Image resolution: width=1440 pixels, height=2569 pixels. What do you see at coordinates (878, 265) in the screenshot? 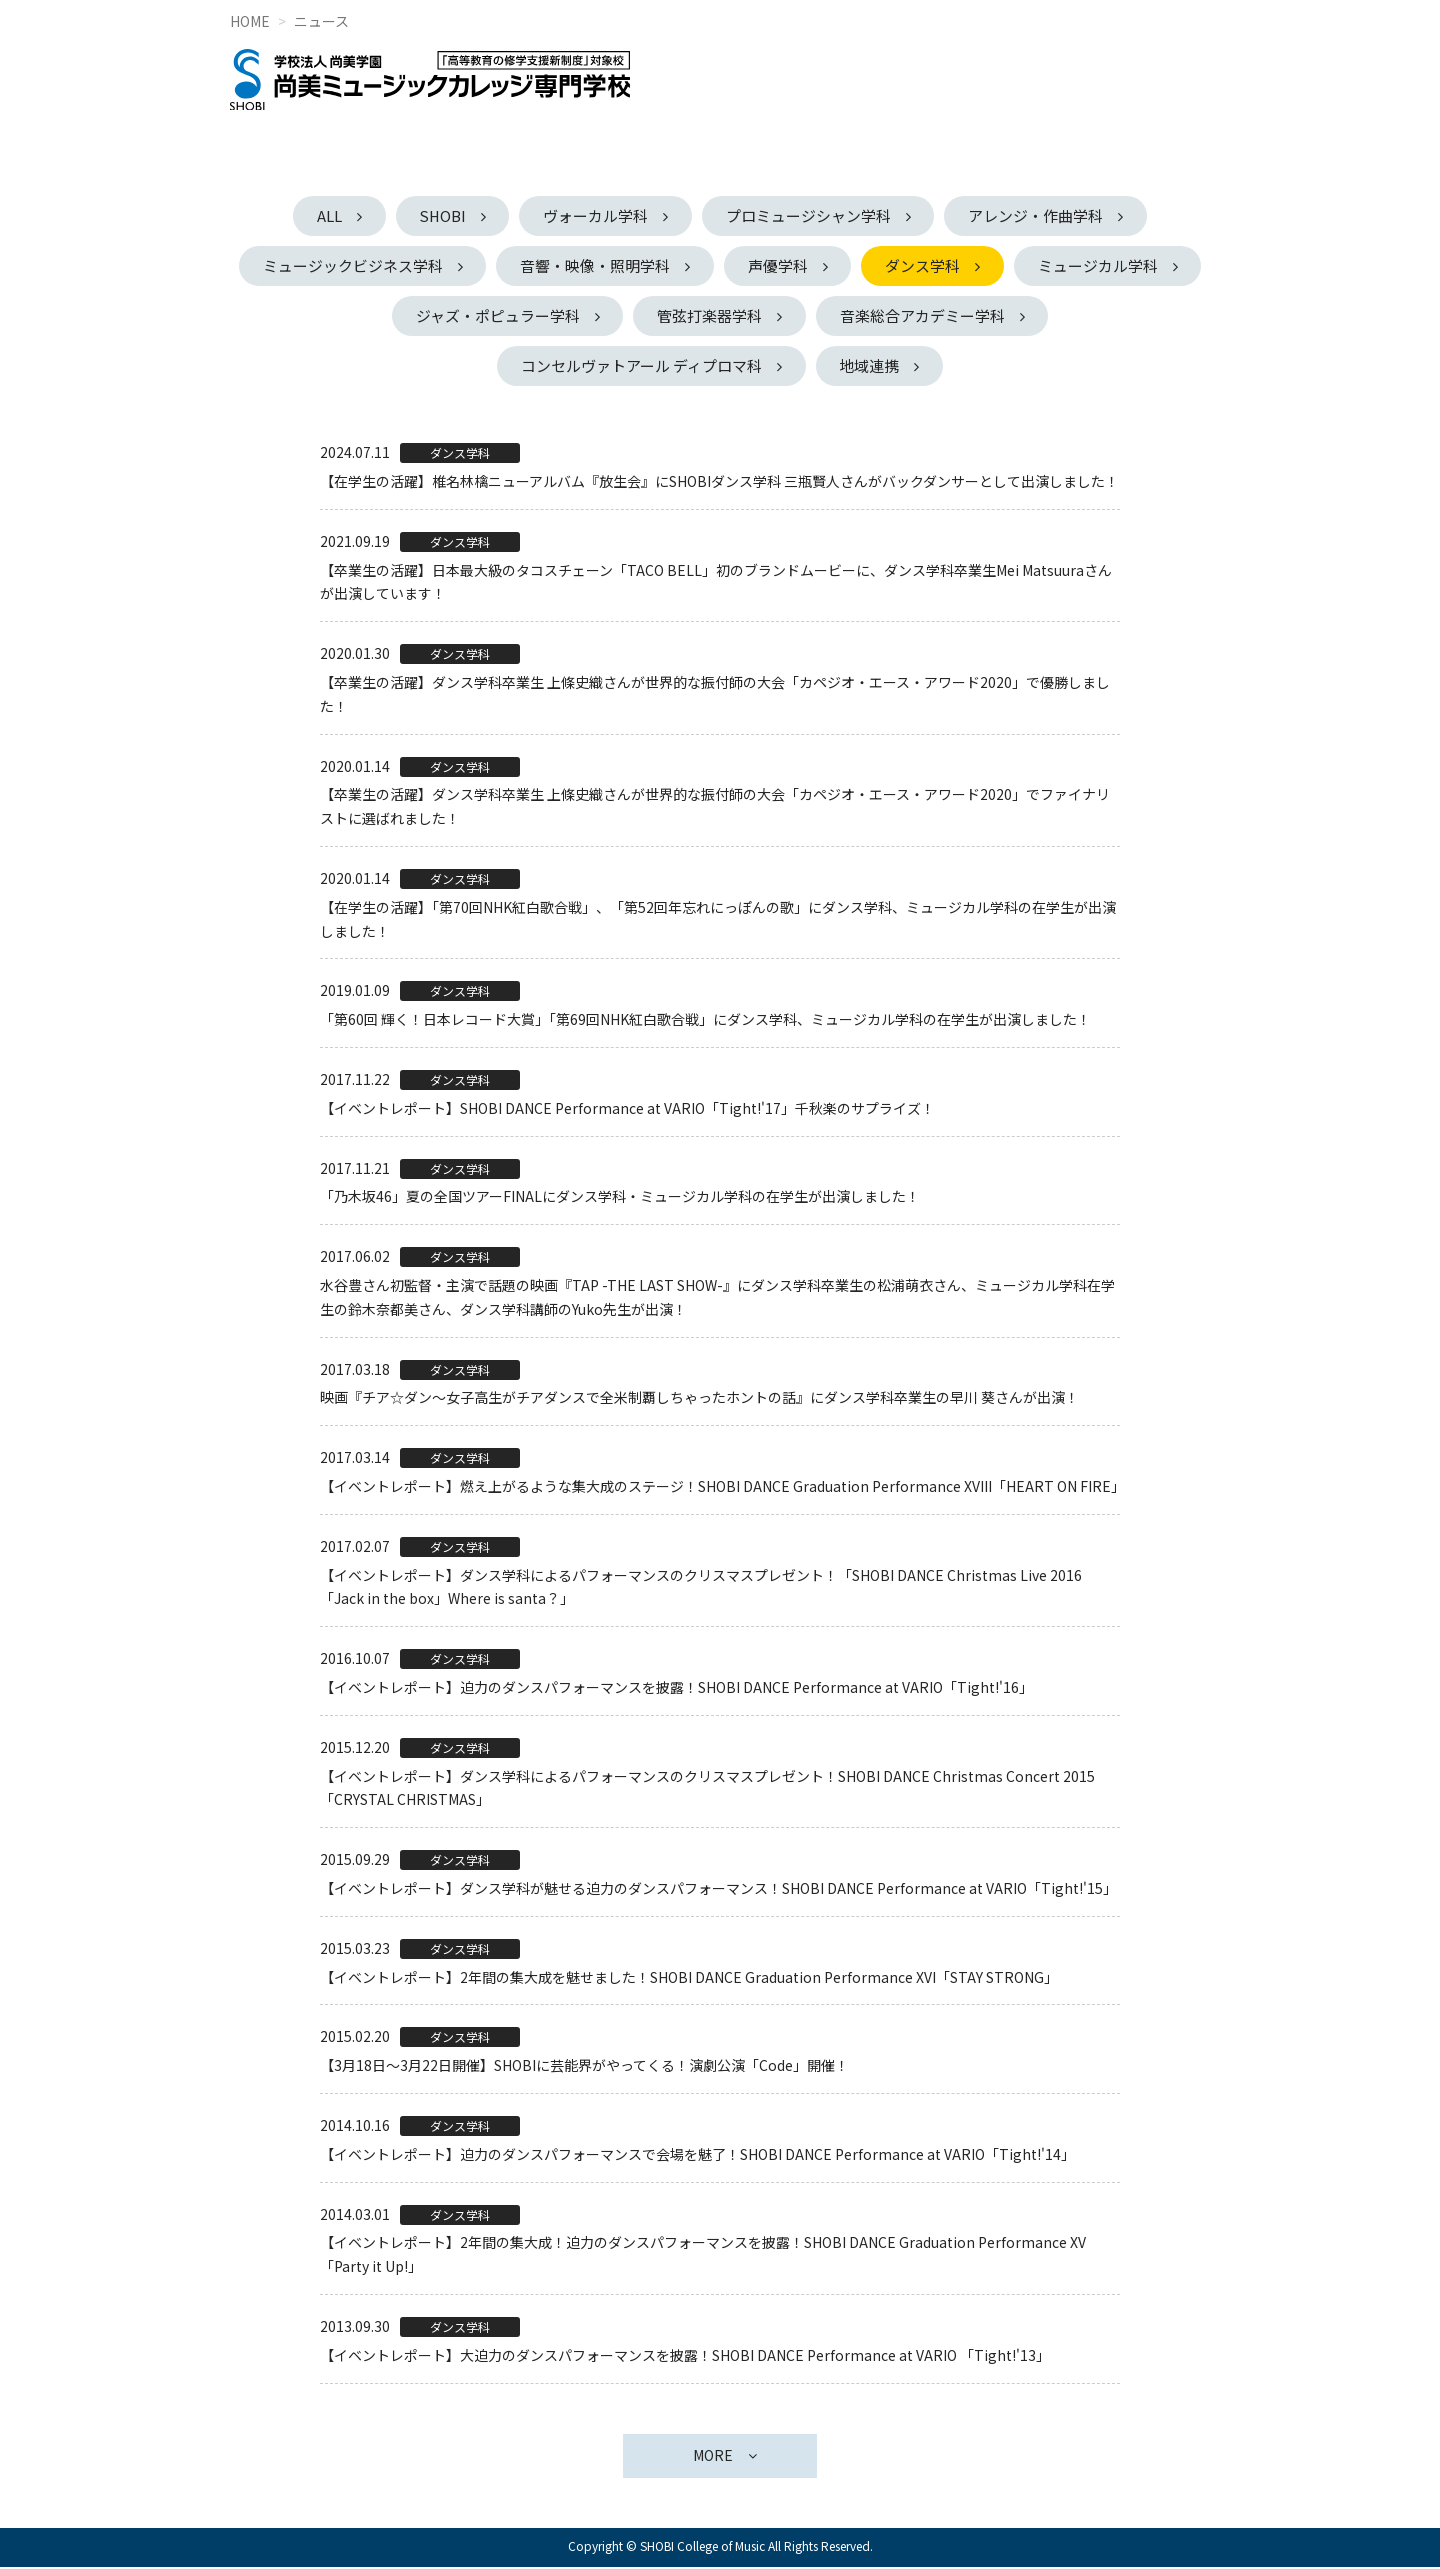
I see `声優学科` at bounding box center [878, 265].